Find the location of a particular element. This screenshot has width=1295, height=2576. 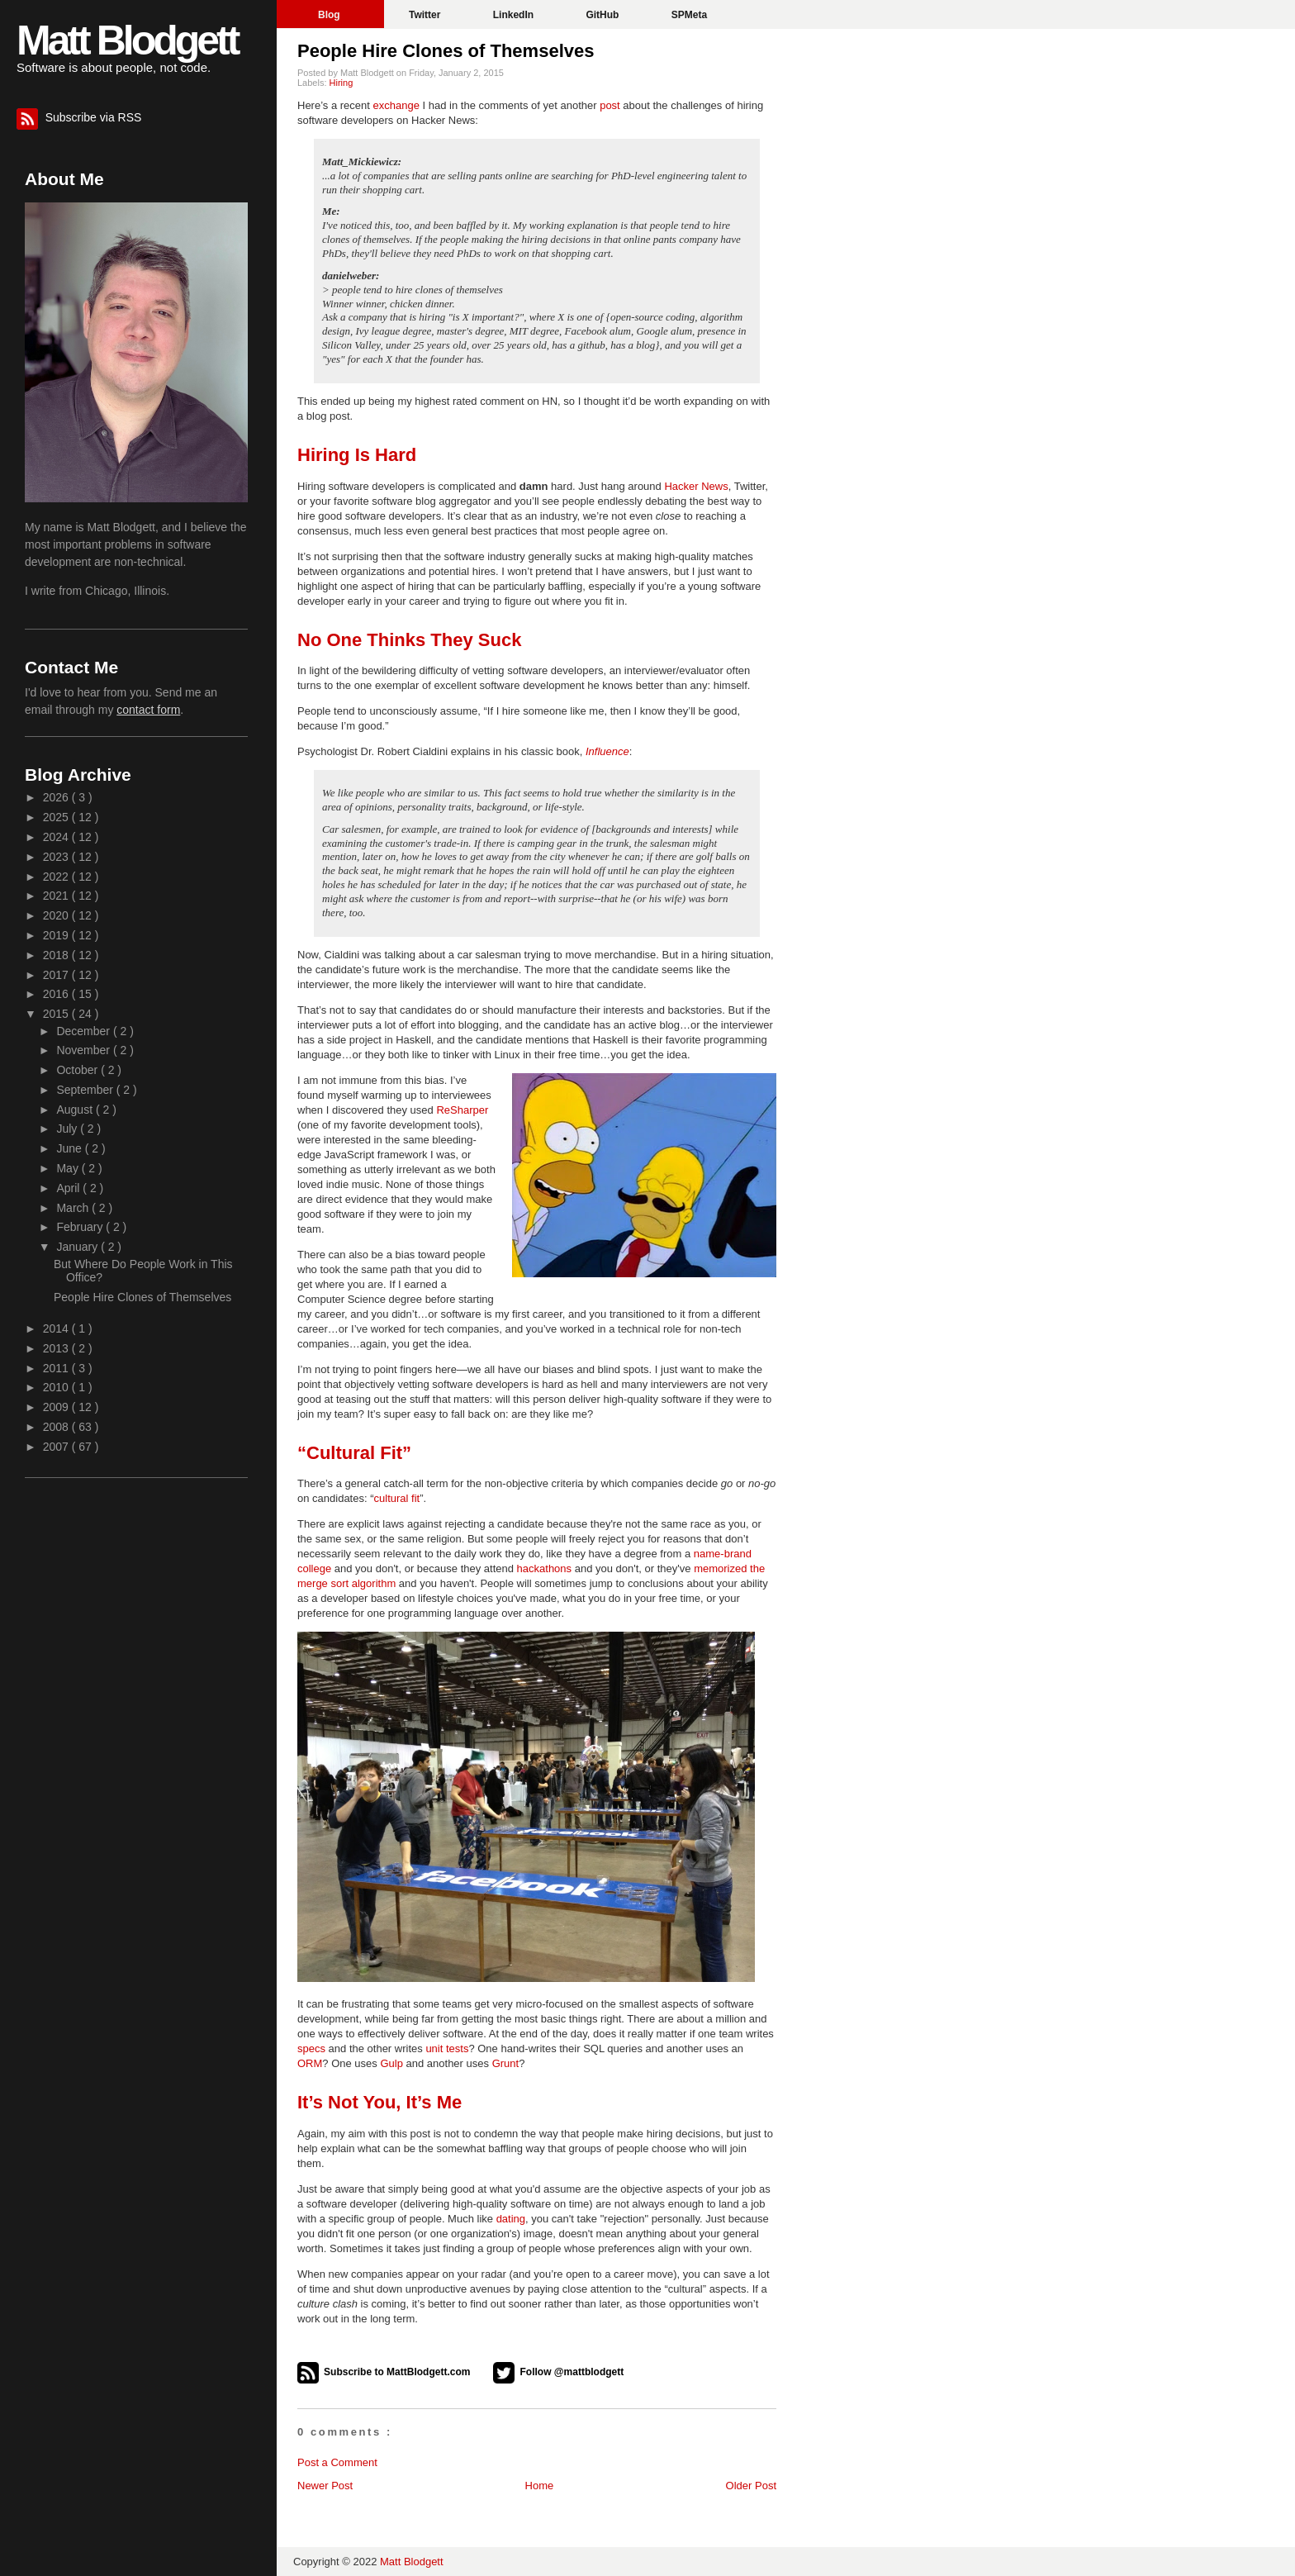

post is located at coordinates (610, 105).